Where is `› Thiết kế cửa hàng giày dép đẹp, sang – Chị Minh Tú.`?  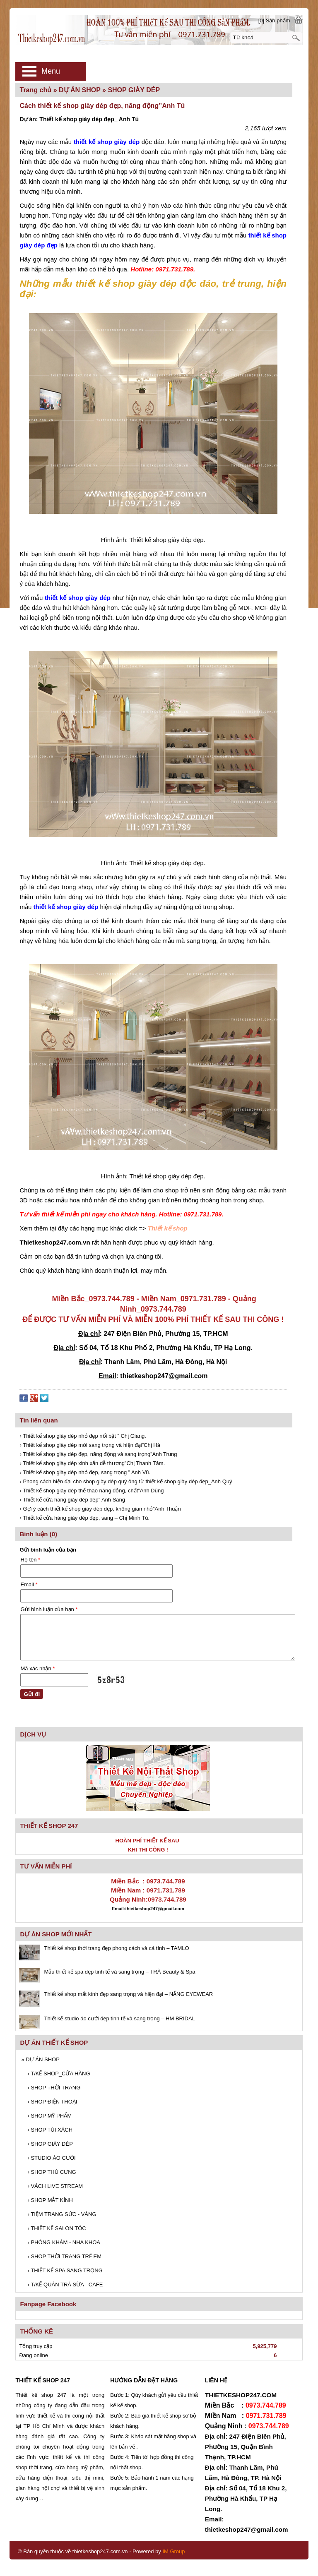 › Thiết kế cửa hàng giày dép đẹp, sang – Chị Minh Tú. is located at coordinates (84, 1518).